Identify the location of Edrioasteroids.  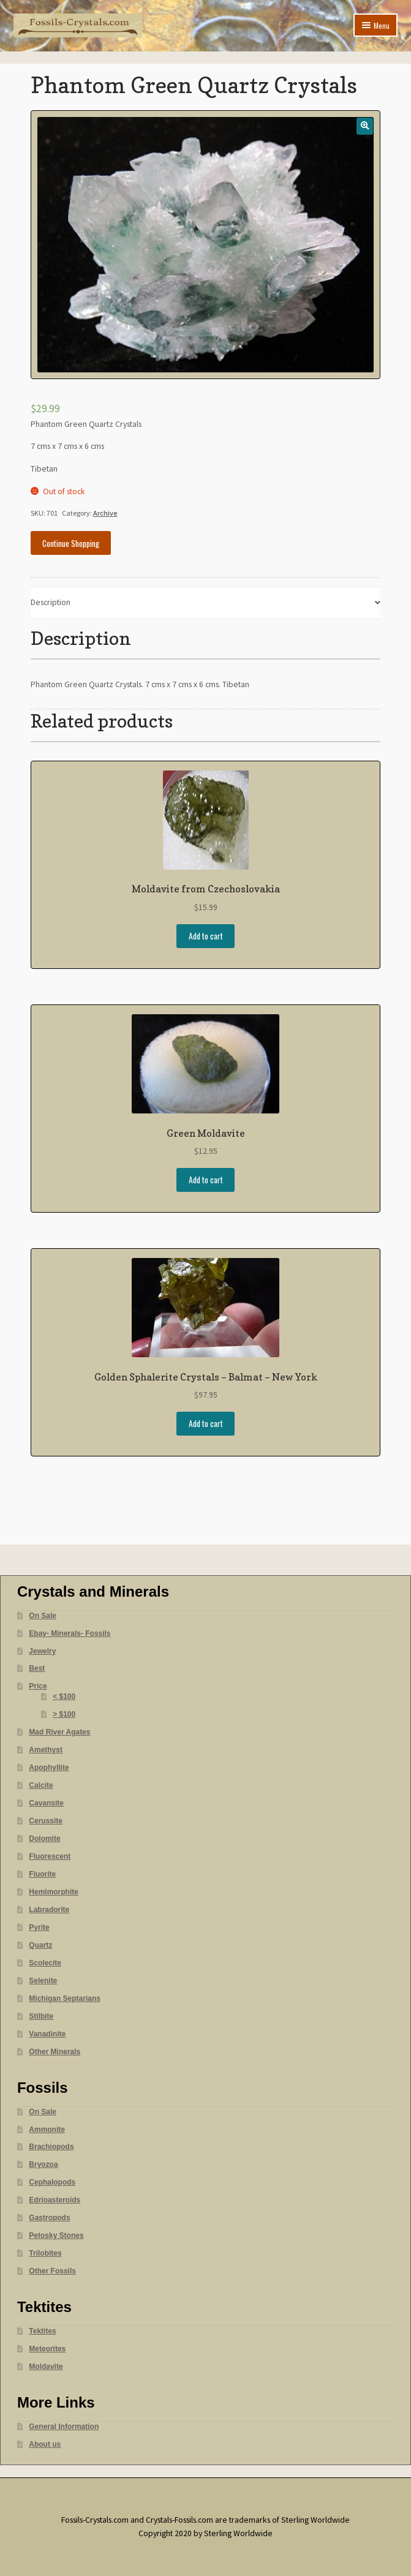
(54, 2200).